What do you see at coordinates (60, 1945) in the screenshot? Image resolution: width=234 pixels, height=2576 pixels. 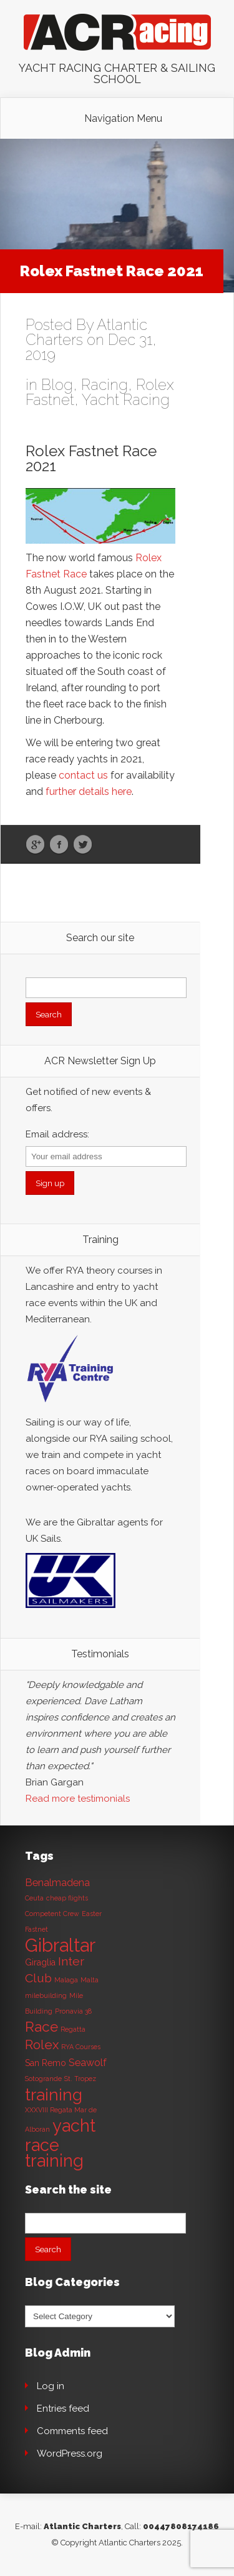 I see `Gibraltar [Gibraltar (20 items)]` at bounding box center [60, 1945].